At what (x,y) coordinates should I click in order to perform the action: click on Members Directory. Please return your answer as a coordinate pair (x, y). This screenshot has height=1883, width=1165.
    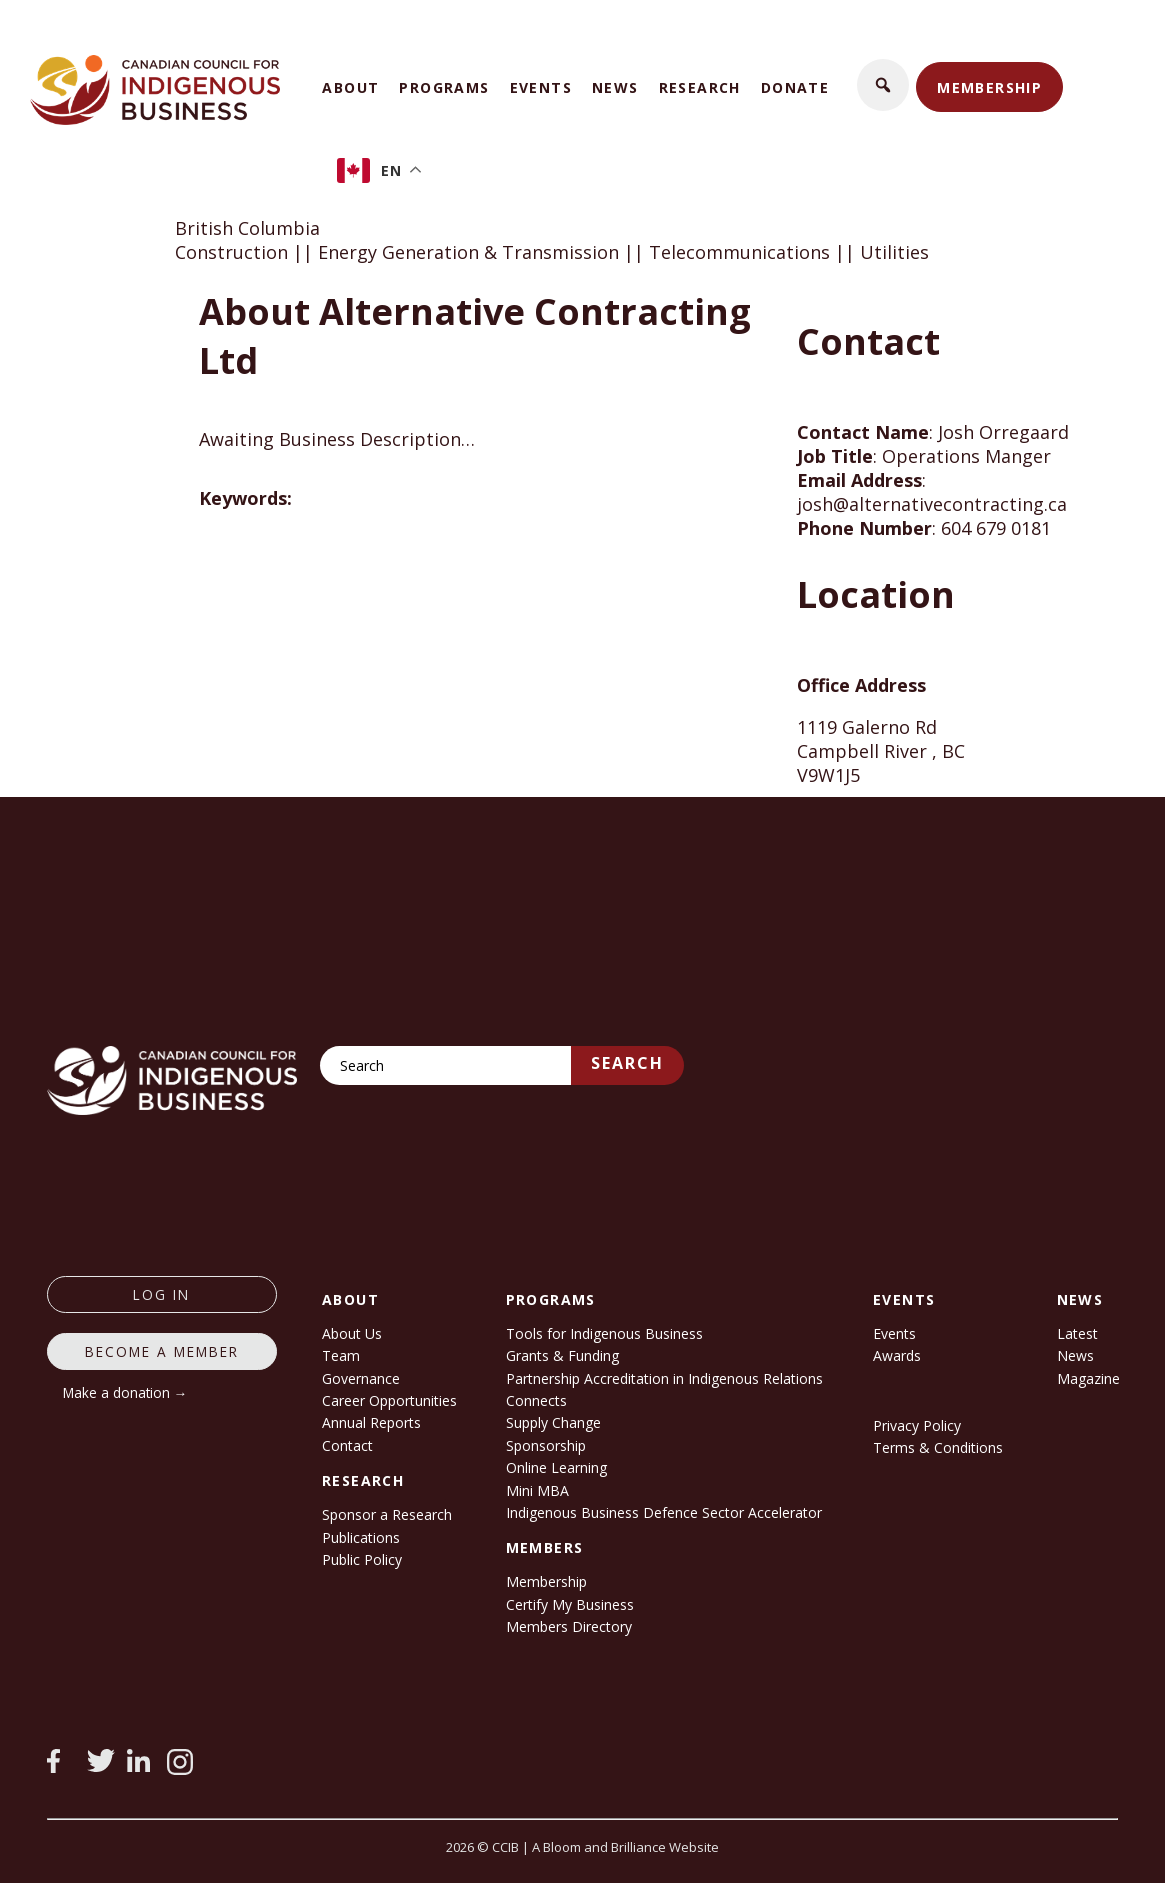
    Looking at the image, I should click on (569, 1626).